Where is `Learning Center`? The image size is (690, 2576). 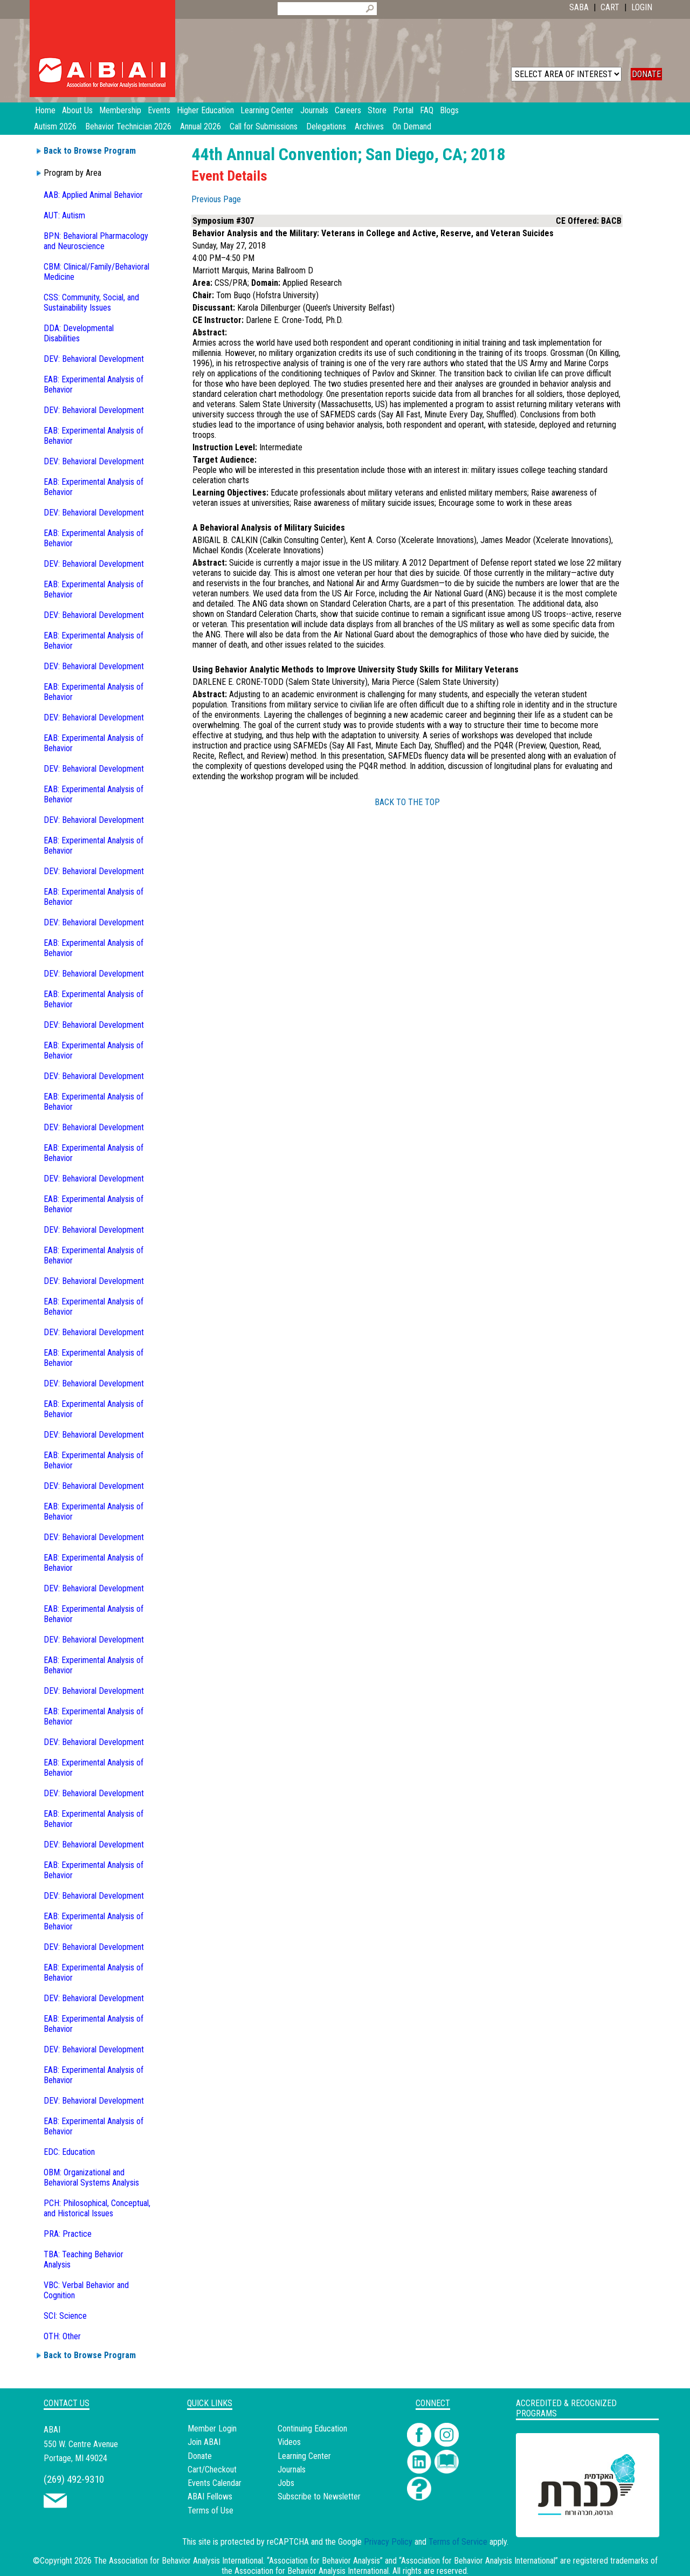
Learning Center is located at coordinates (304, 2456).